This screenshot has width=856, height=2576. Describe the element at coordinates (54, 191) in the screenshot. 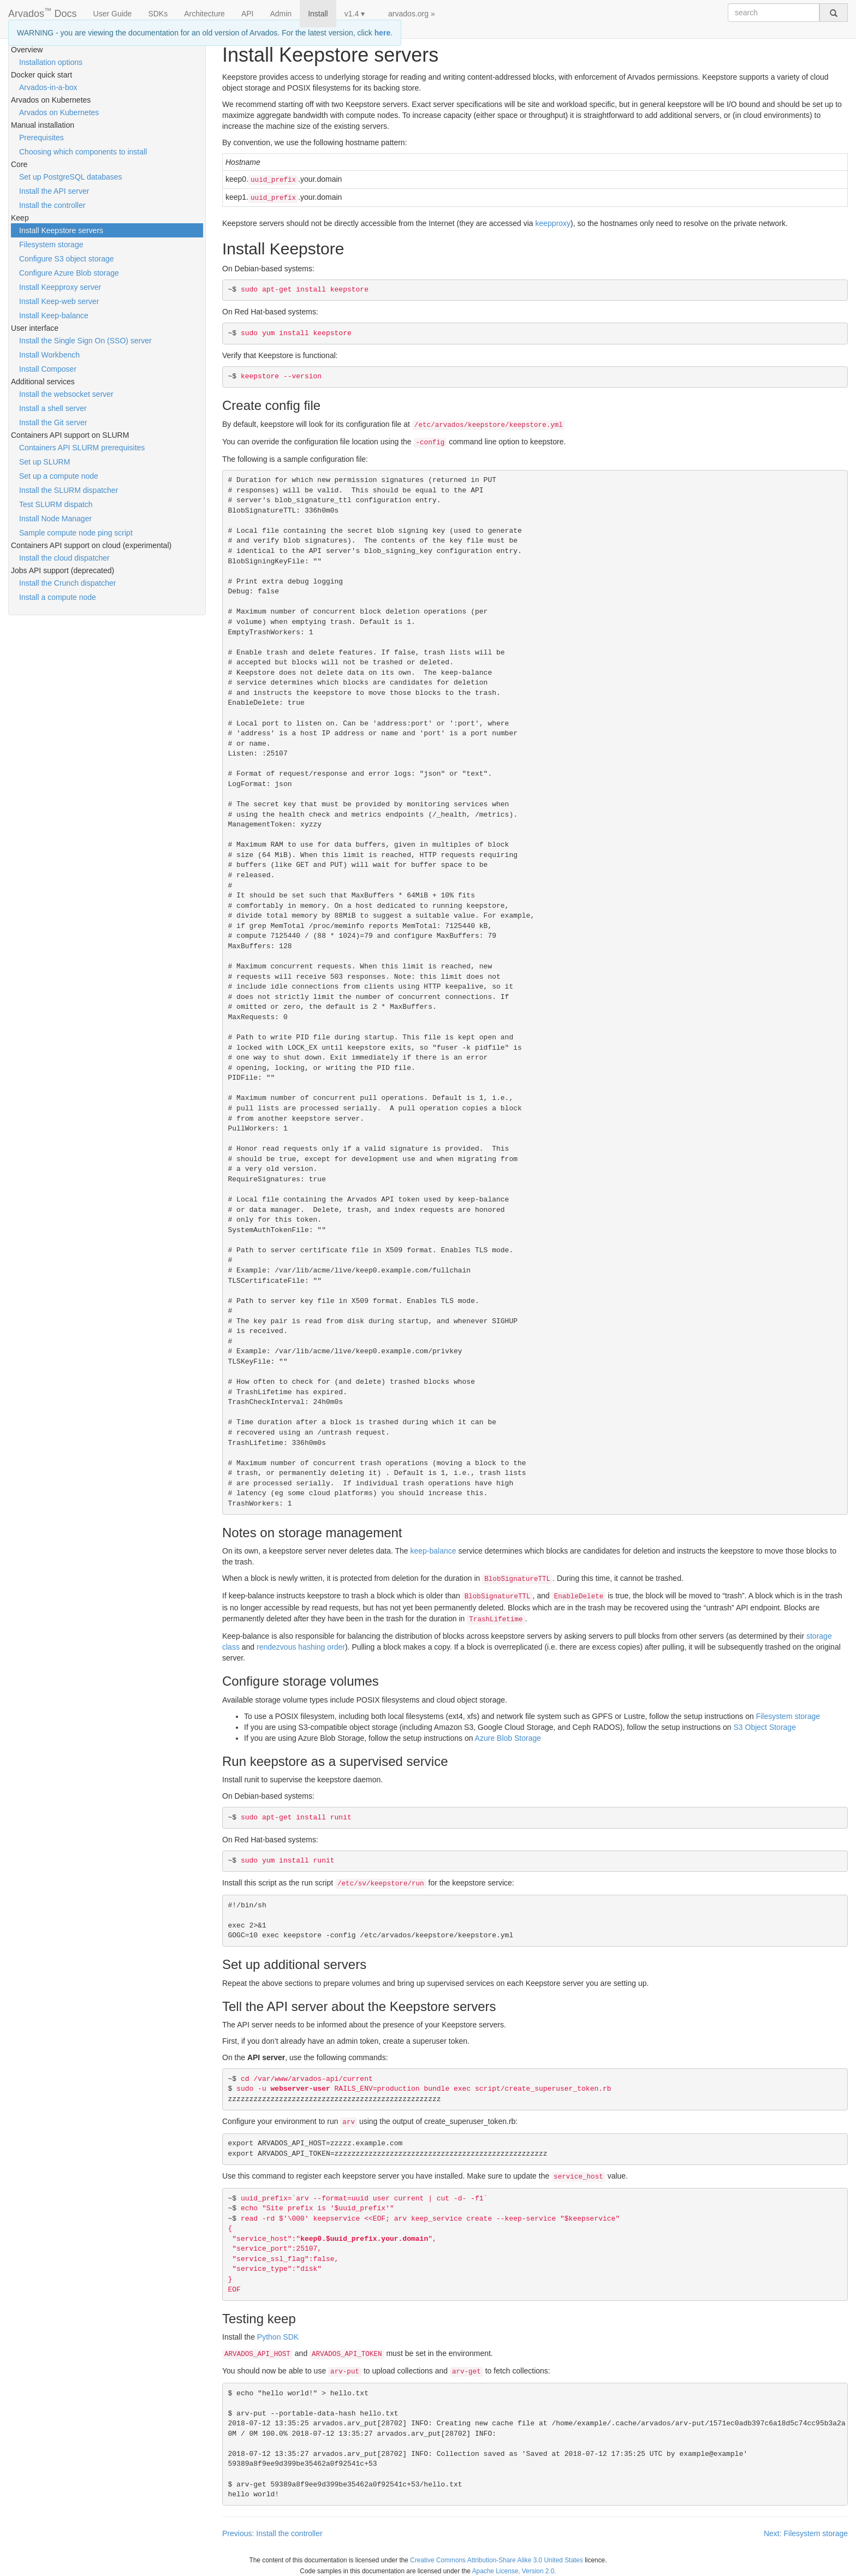

I see `Install the API server` at that location.